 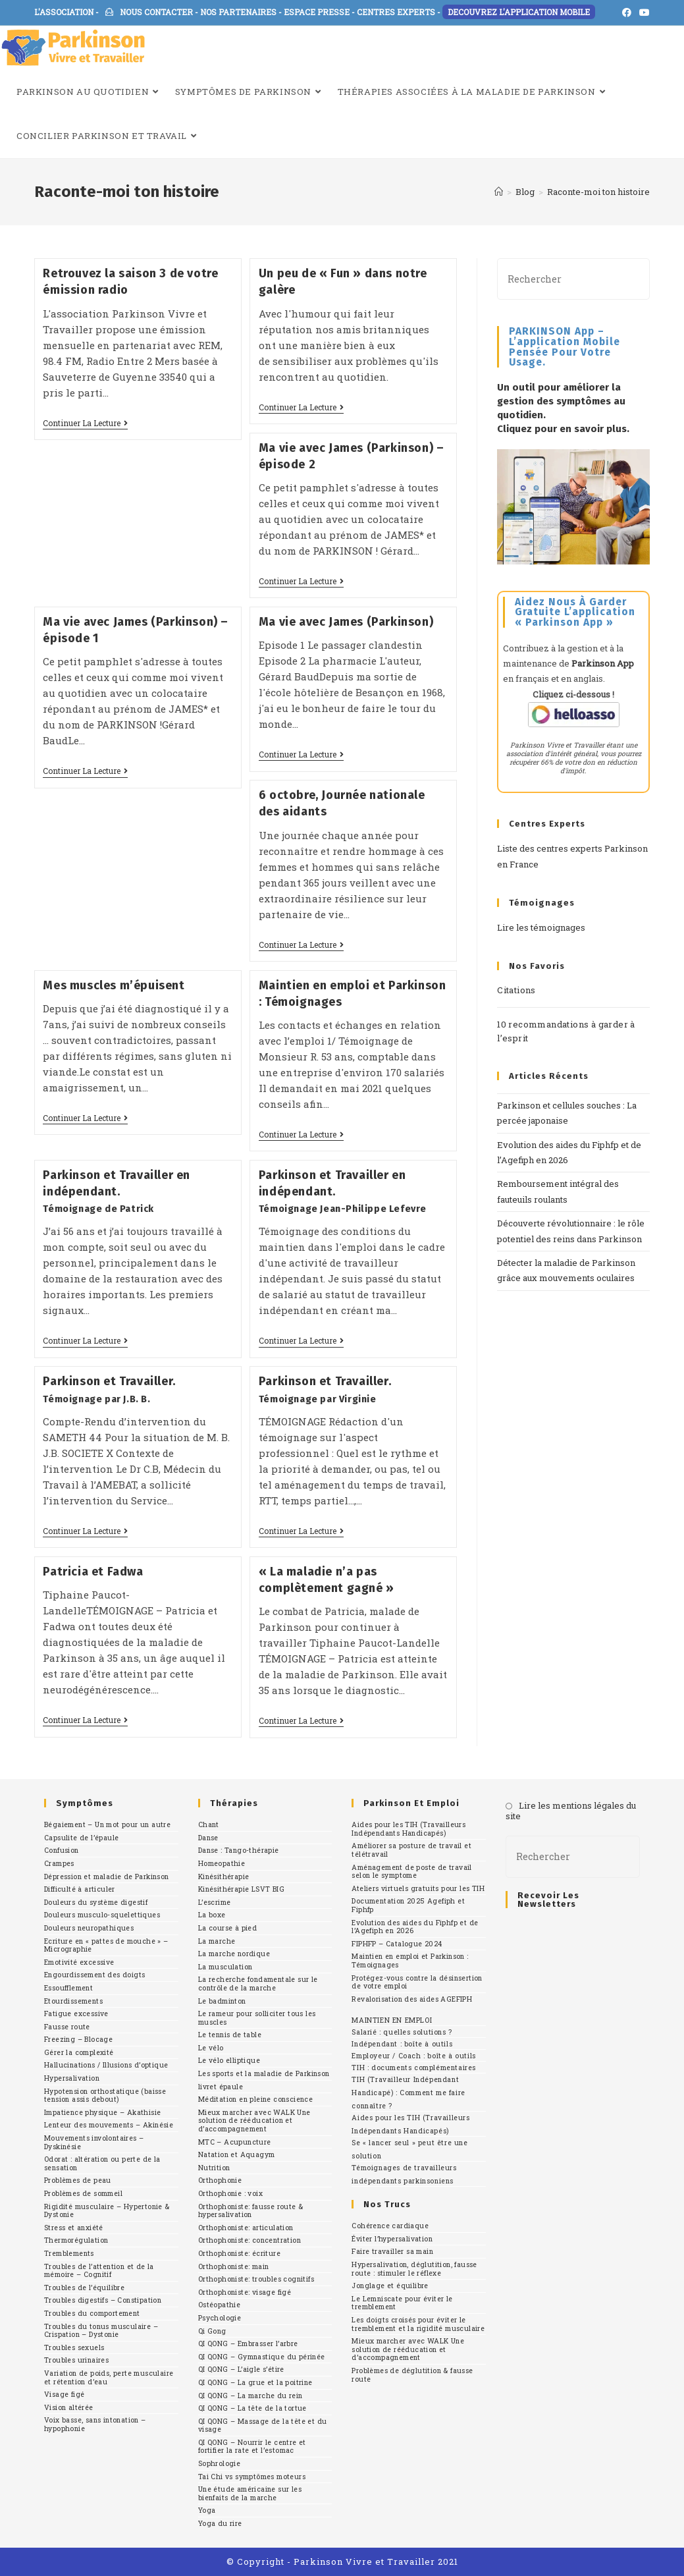 What do you see at coordinates (71, 2078) in the screenshot?
I see `Hypersalivation` at bounding box center [71, 2078].